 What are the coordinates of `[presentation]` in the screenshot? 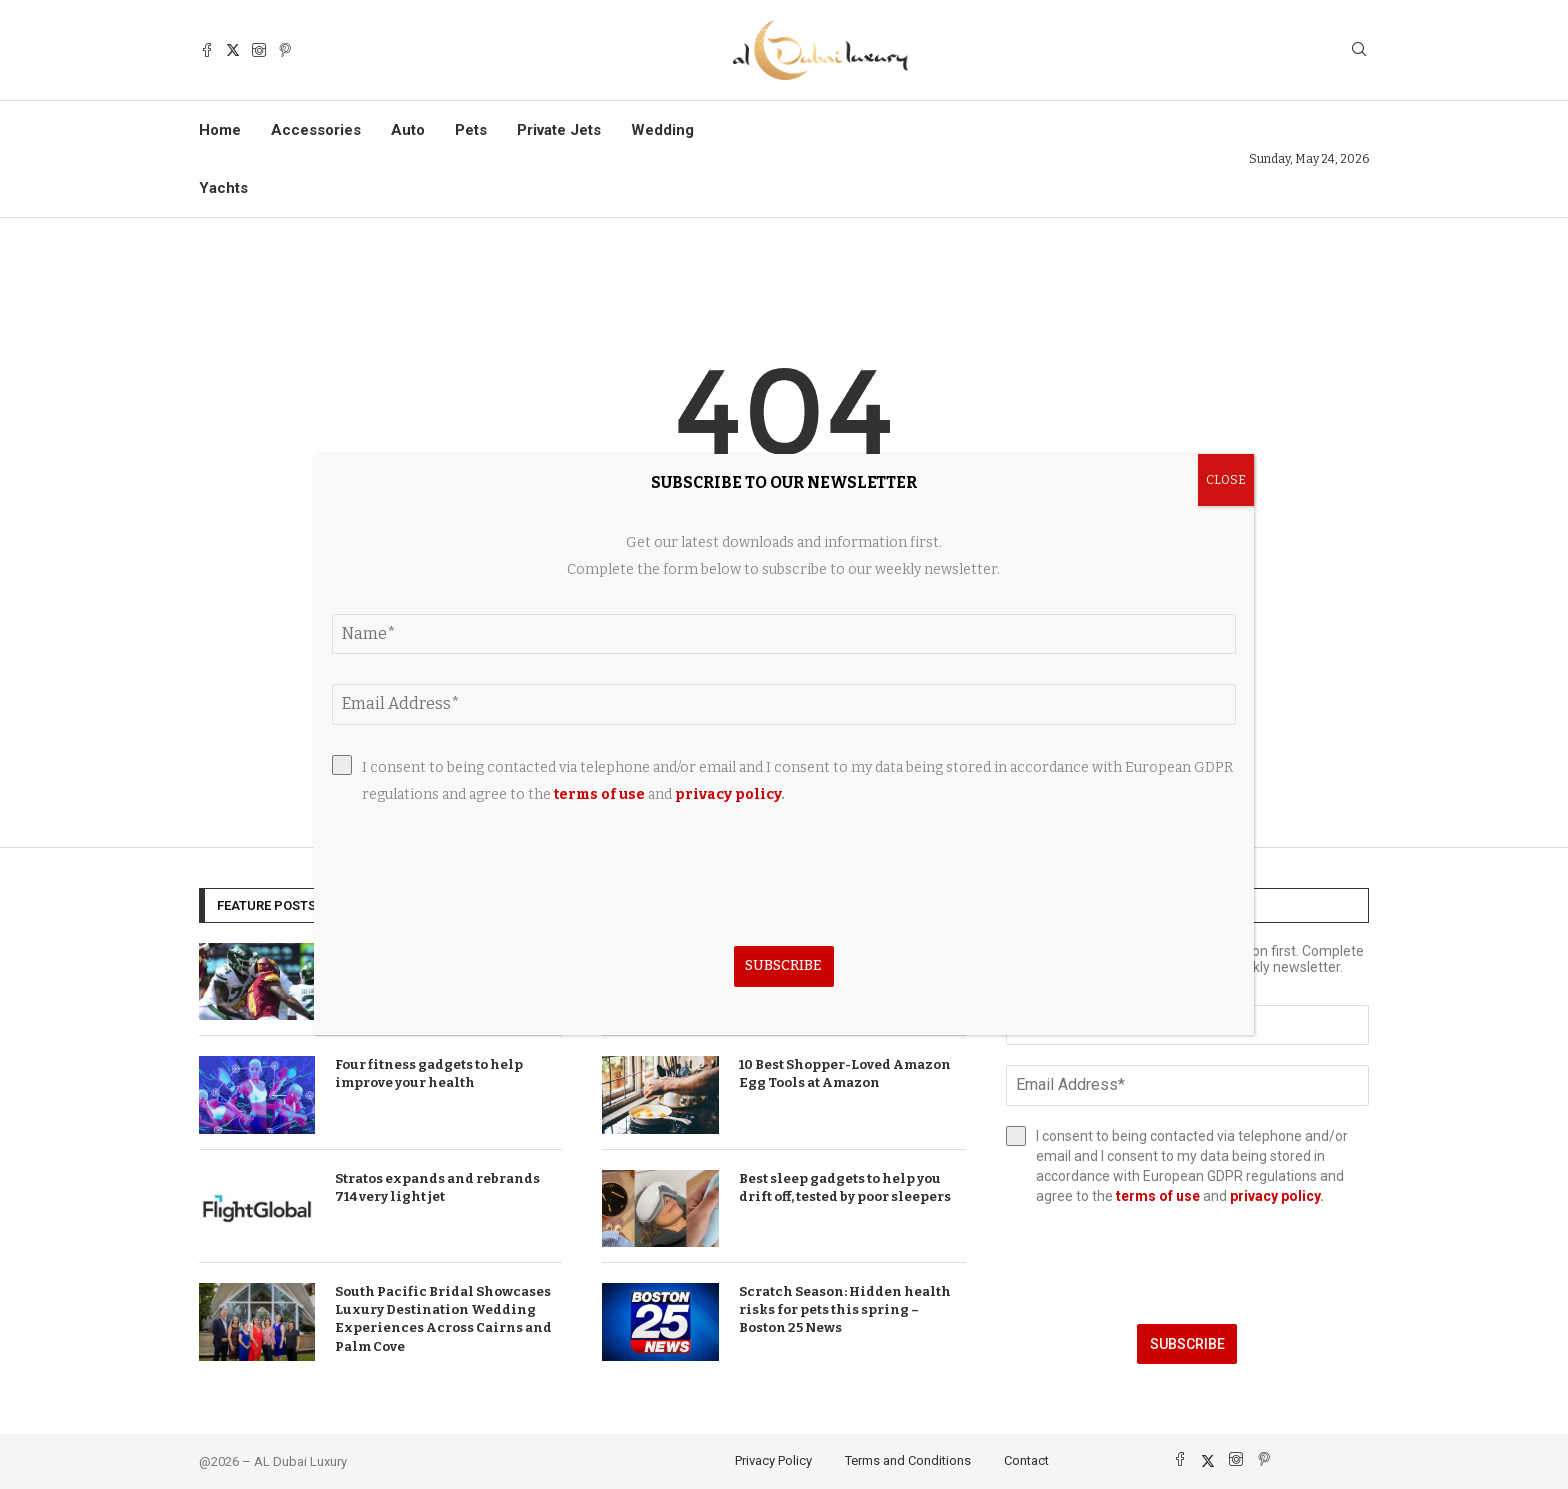 It's located at (1187, 1265).